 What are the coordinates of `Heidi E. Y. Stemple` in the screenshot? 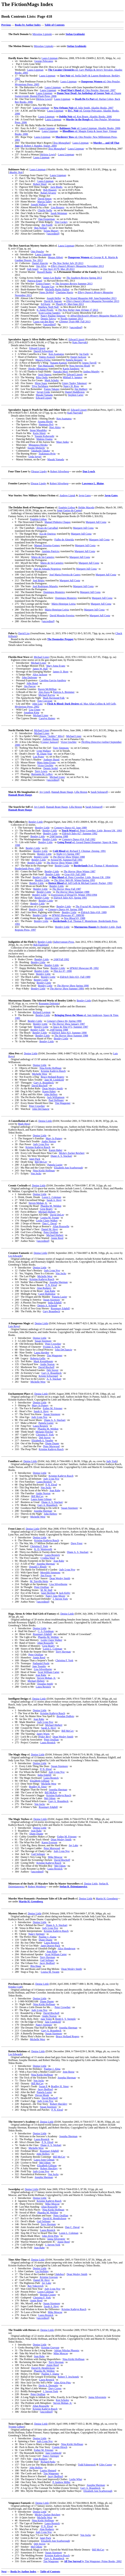 It's located at (65, 2019).